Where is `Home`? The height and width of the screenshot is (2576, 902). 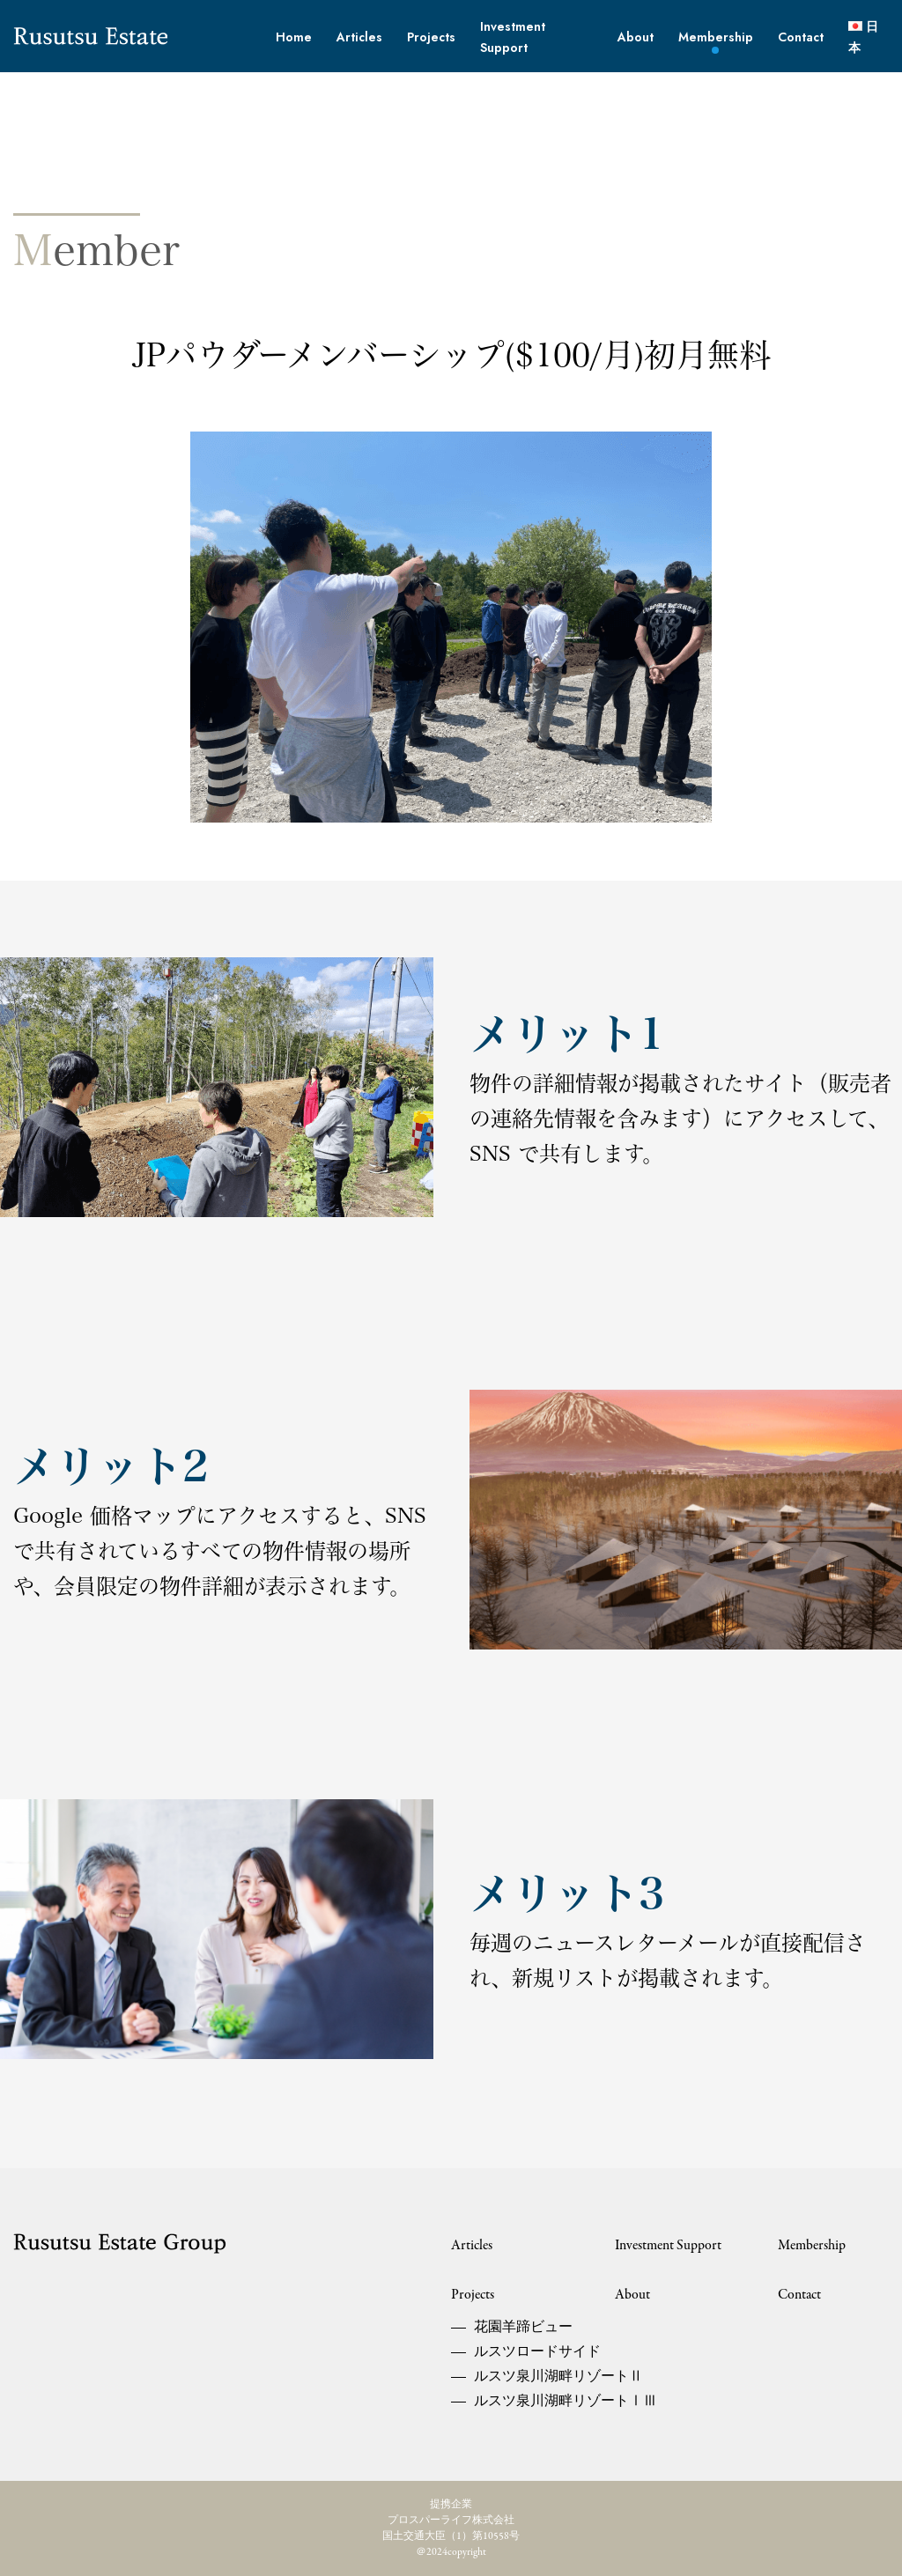
Home is located at coordinates (294, 37).